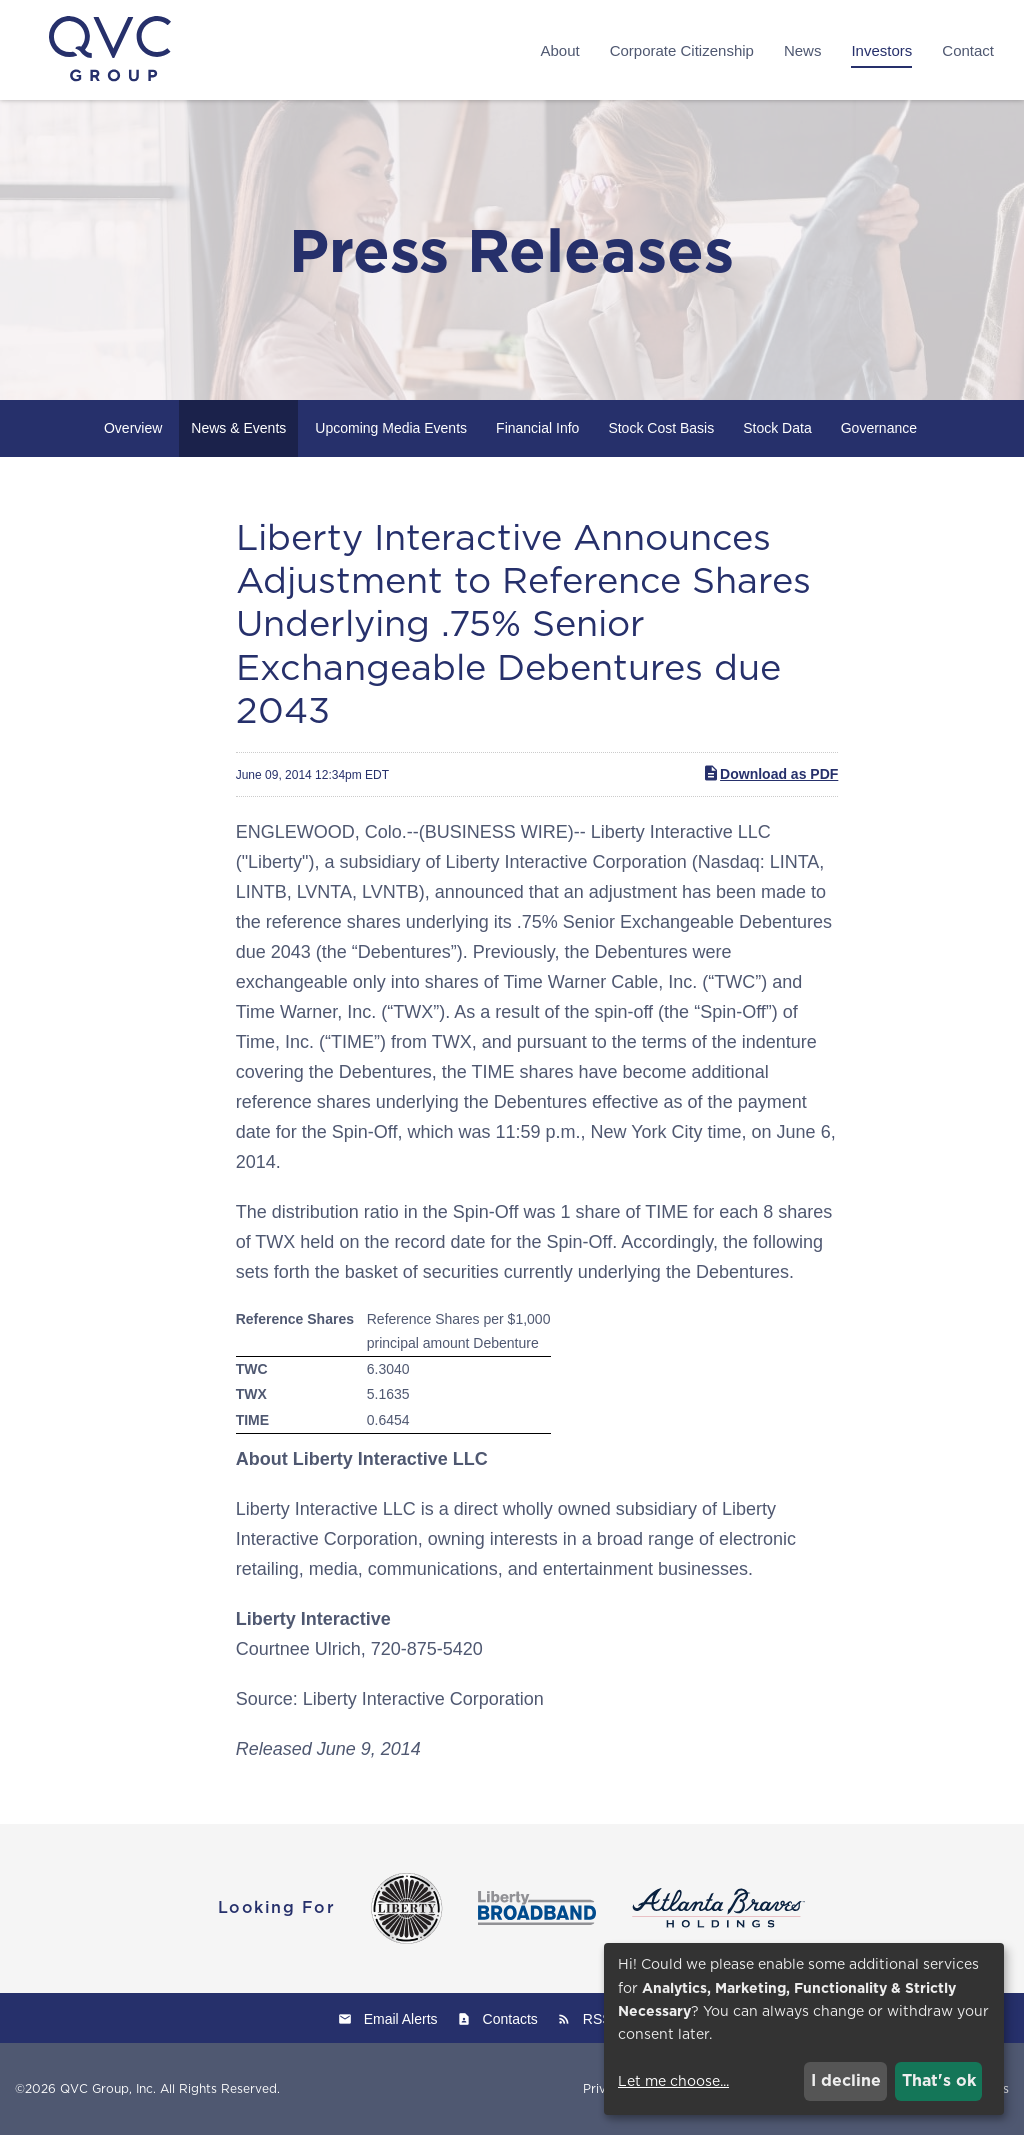 This screenshot has width=1024, height=2135. What do you see at coordinates (777, 428) in the screenshot?
I see `Stock Data` at bounding box center [777, 428].